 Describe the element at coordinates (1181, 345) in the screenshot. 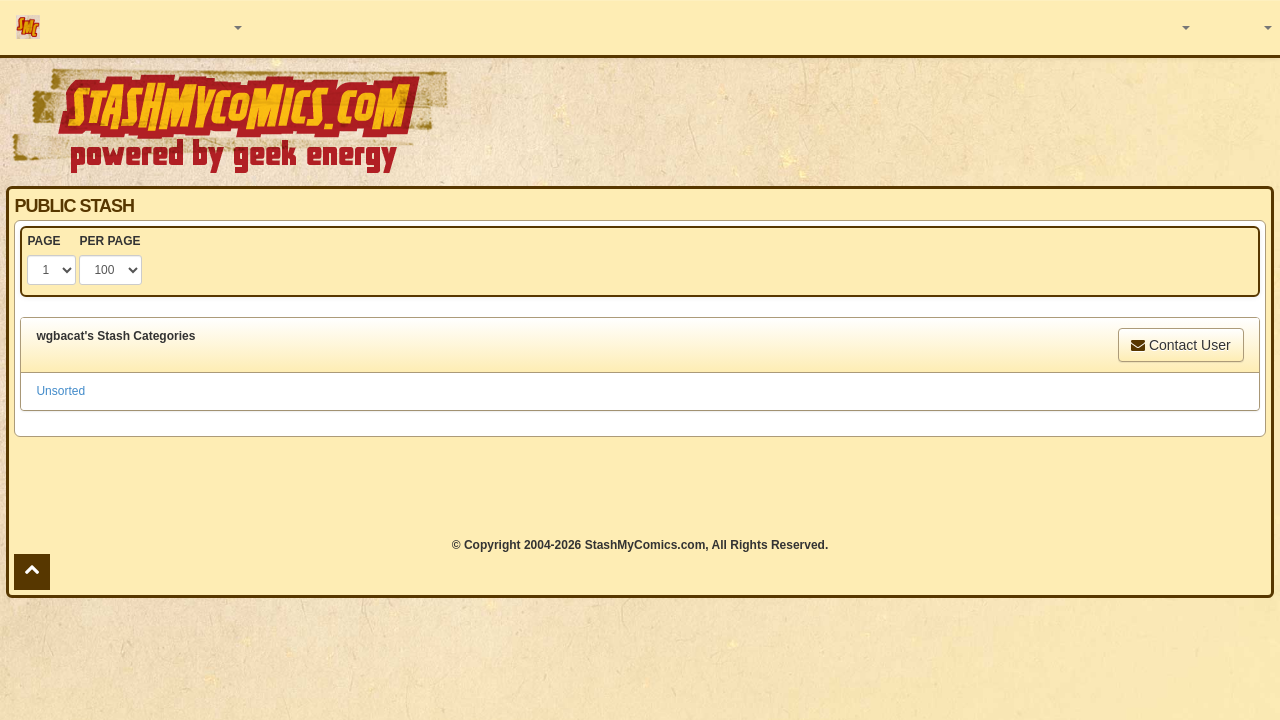

I see `Contact User` at that location.